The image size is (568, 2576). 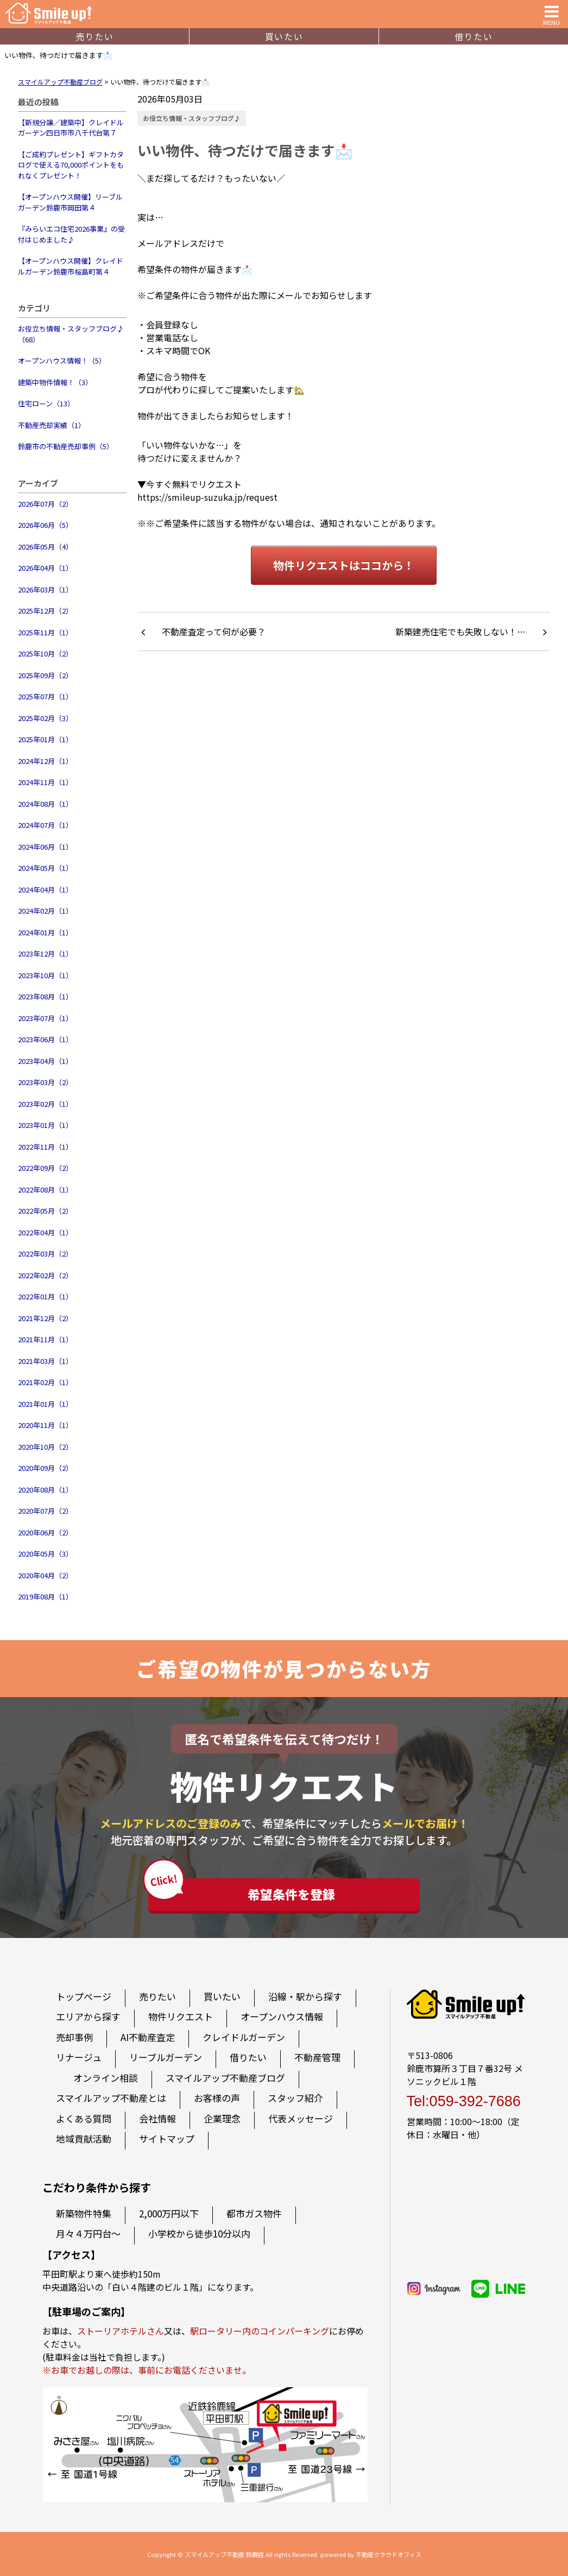 What do you see at coordinates (88, 2233) in the screenshot?
I see `月々４万円台～` at bounding box center [88, 2233].